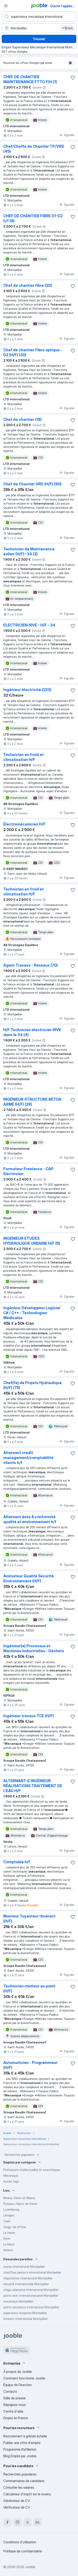 The image size is (78, 2576). What do you see at coordinates (16, 2501) in the screenshot?
I see `Générateur de CV` at bounding box center [16, 2501].